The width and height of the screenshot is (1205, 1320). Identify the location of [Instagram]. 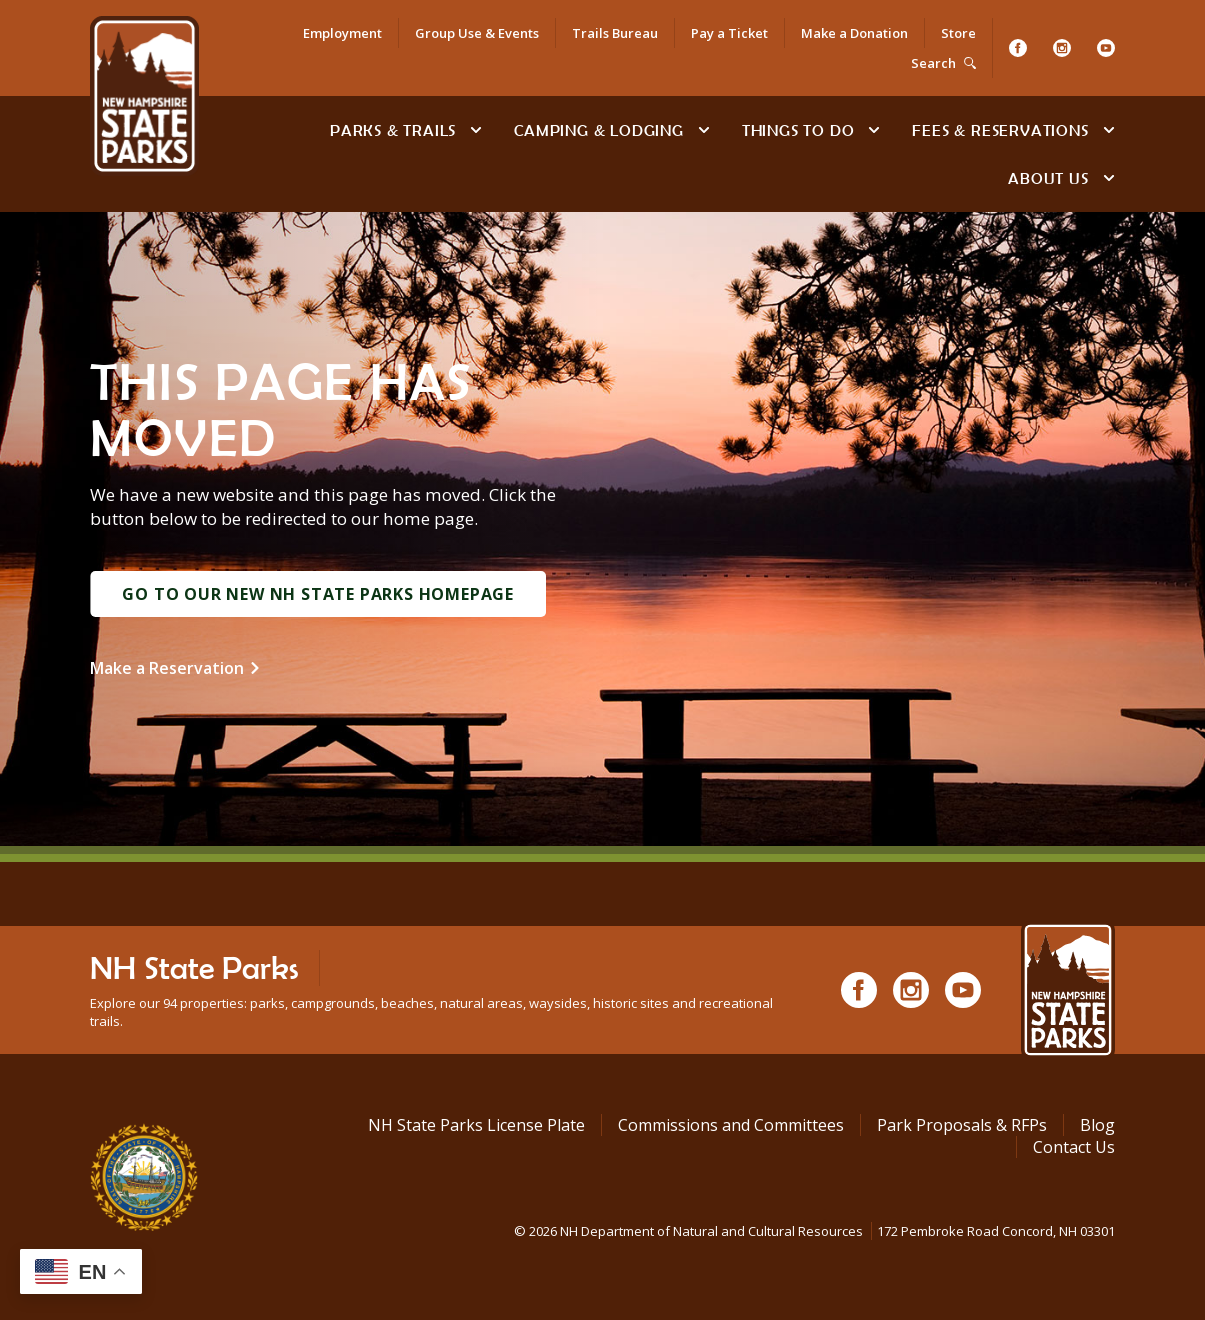
(1062, 48).